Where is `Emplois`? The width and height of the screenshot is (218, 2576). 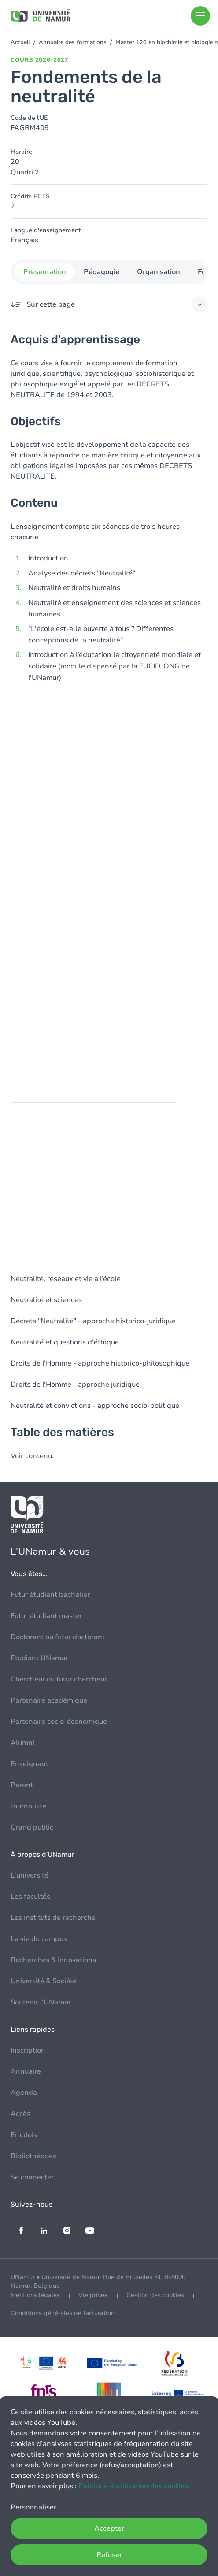
Emplois is located at coordinates (24, 2135).